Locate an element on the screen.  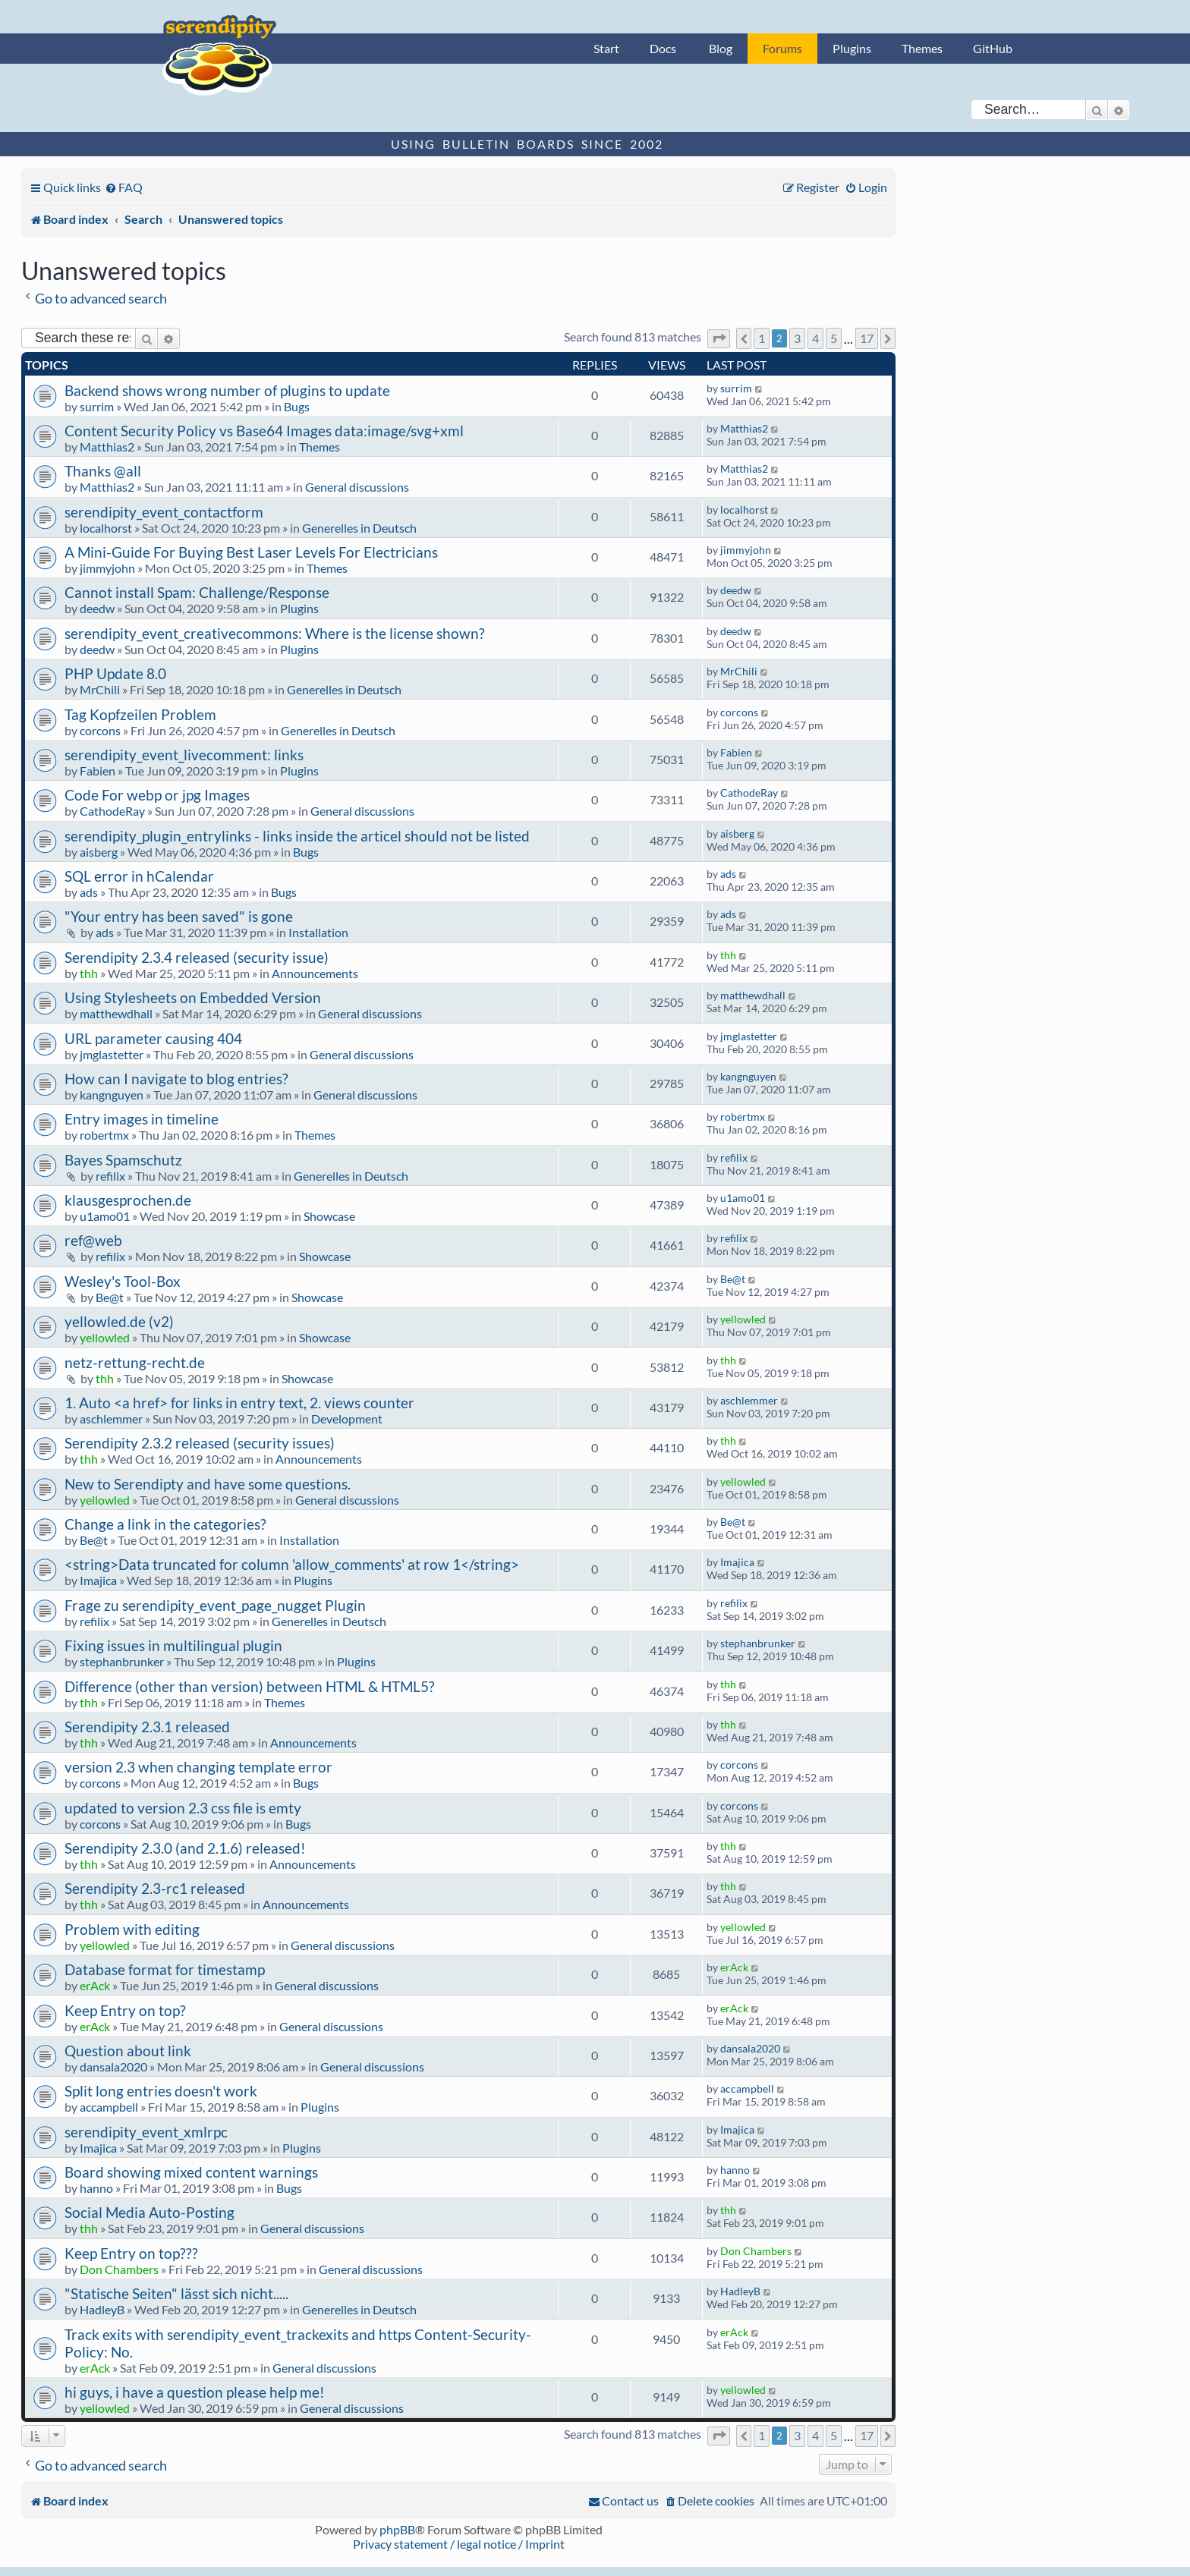
klausgesprochen.de is located at coordinates (128, 1200).